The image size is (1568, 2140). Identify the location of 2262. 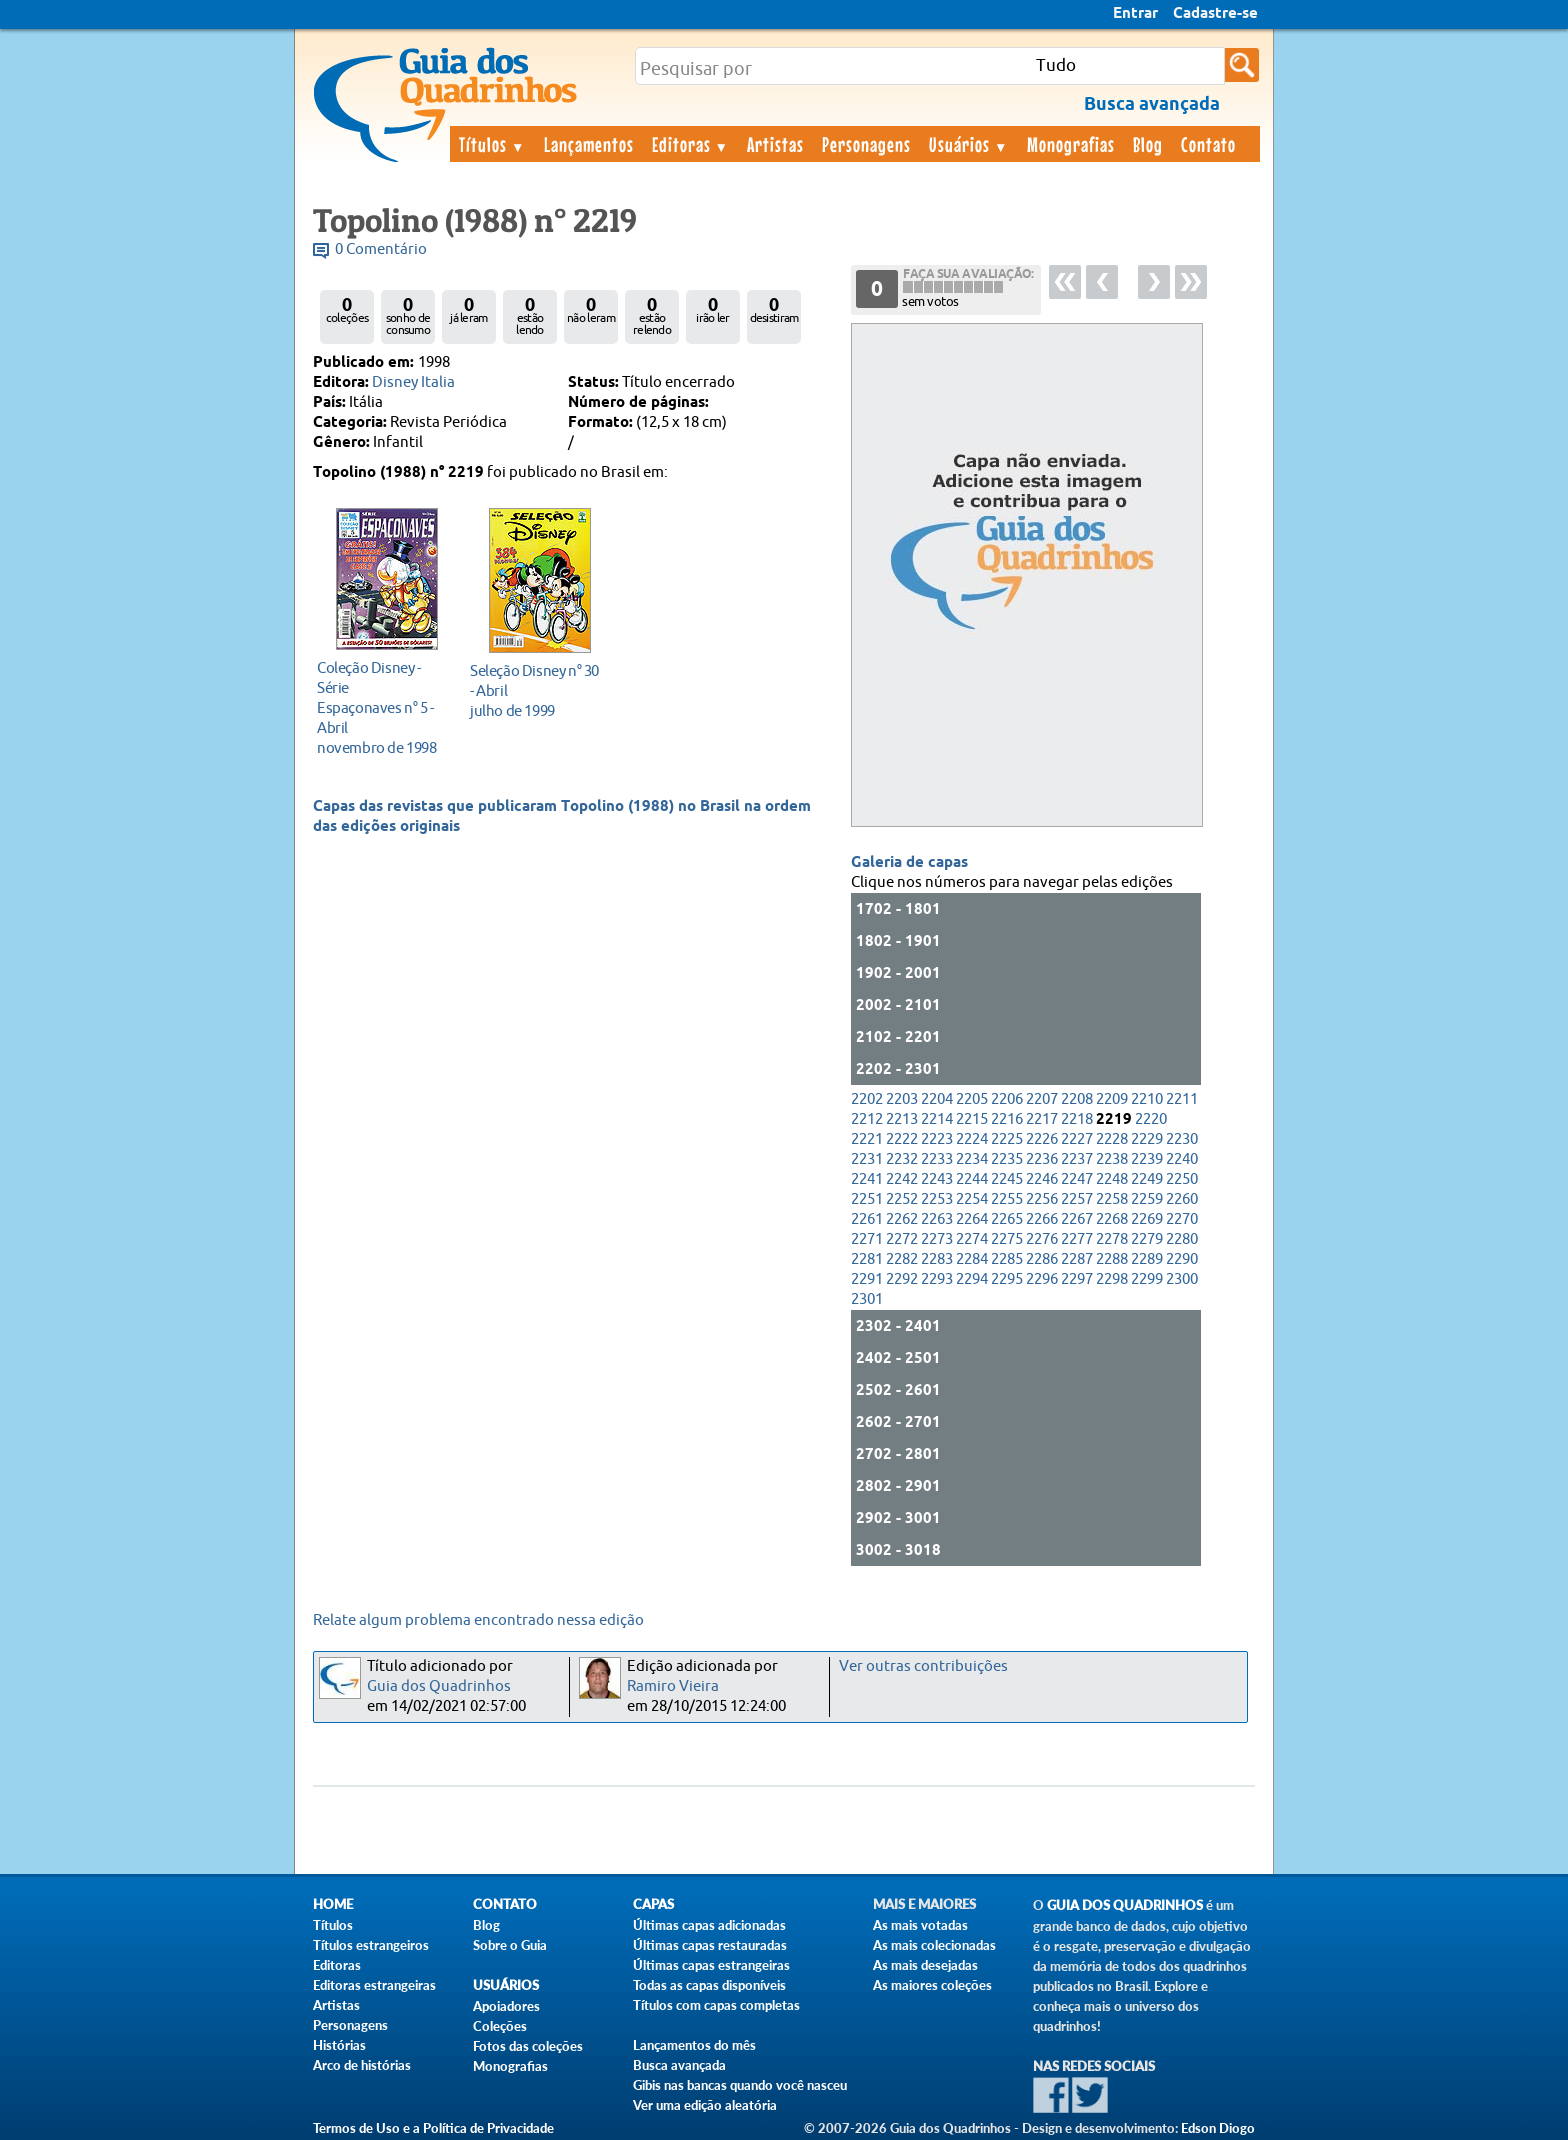
(902, 1219).